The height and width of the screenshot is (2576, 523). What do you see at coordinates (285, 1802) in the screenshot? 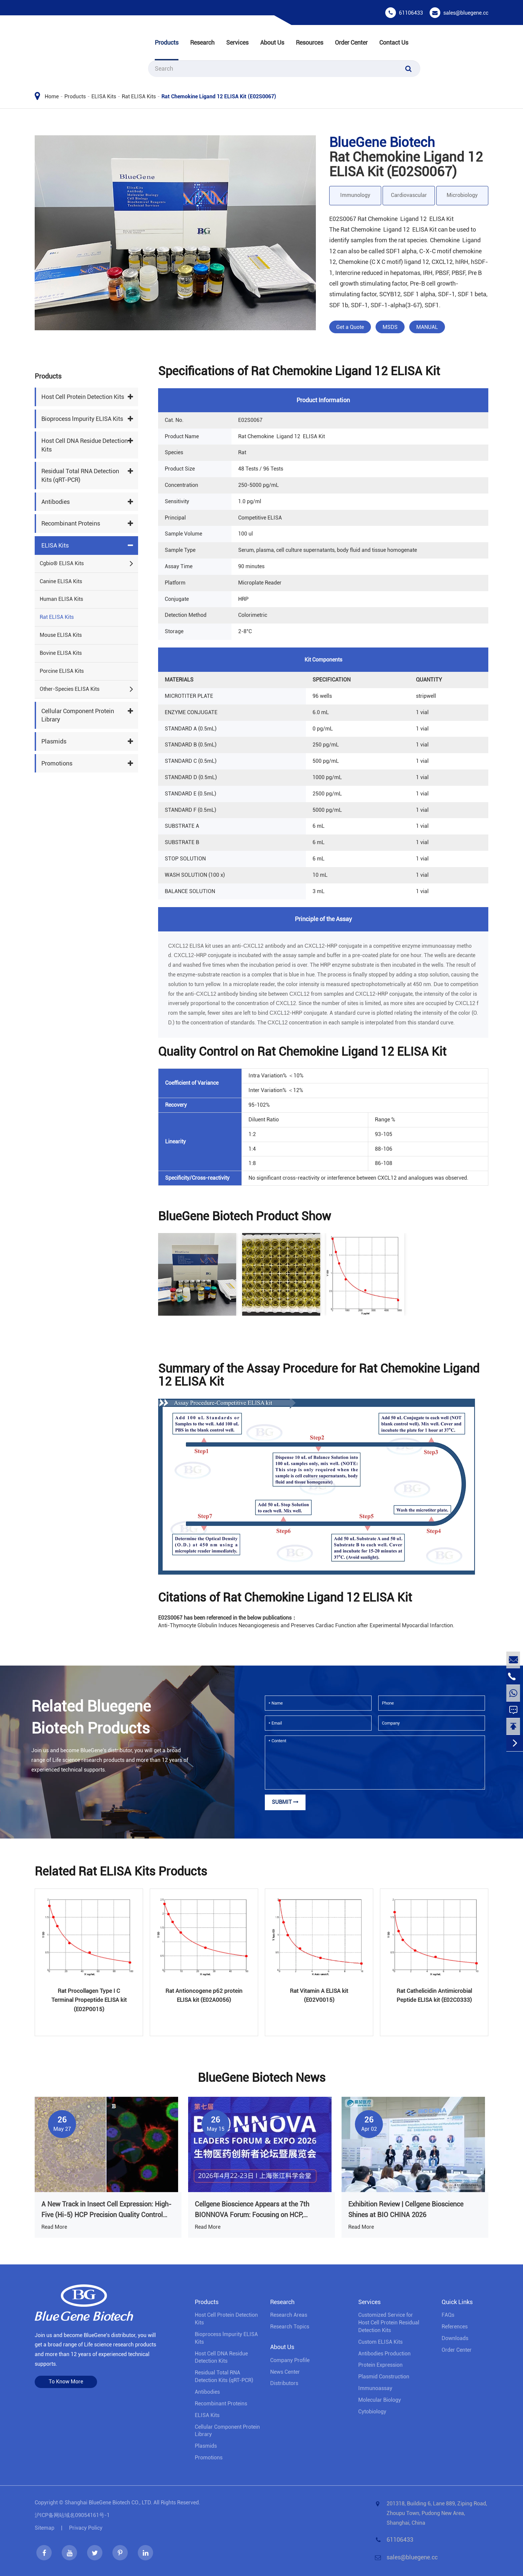
I see `Submit` at bounding box center [285, 1802].